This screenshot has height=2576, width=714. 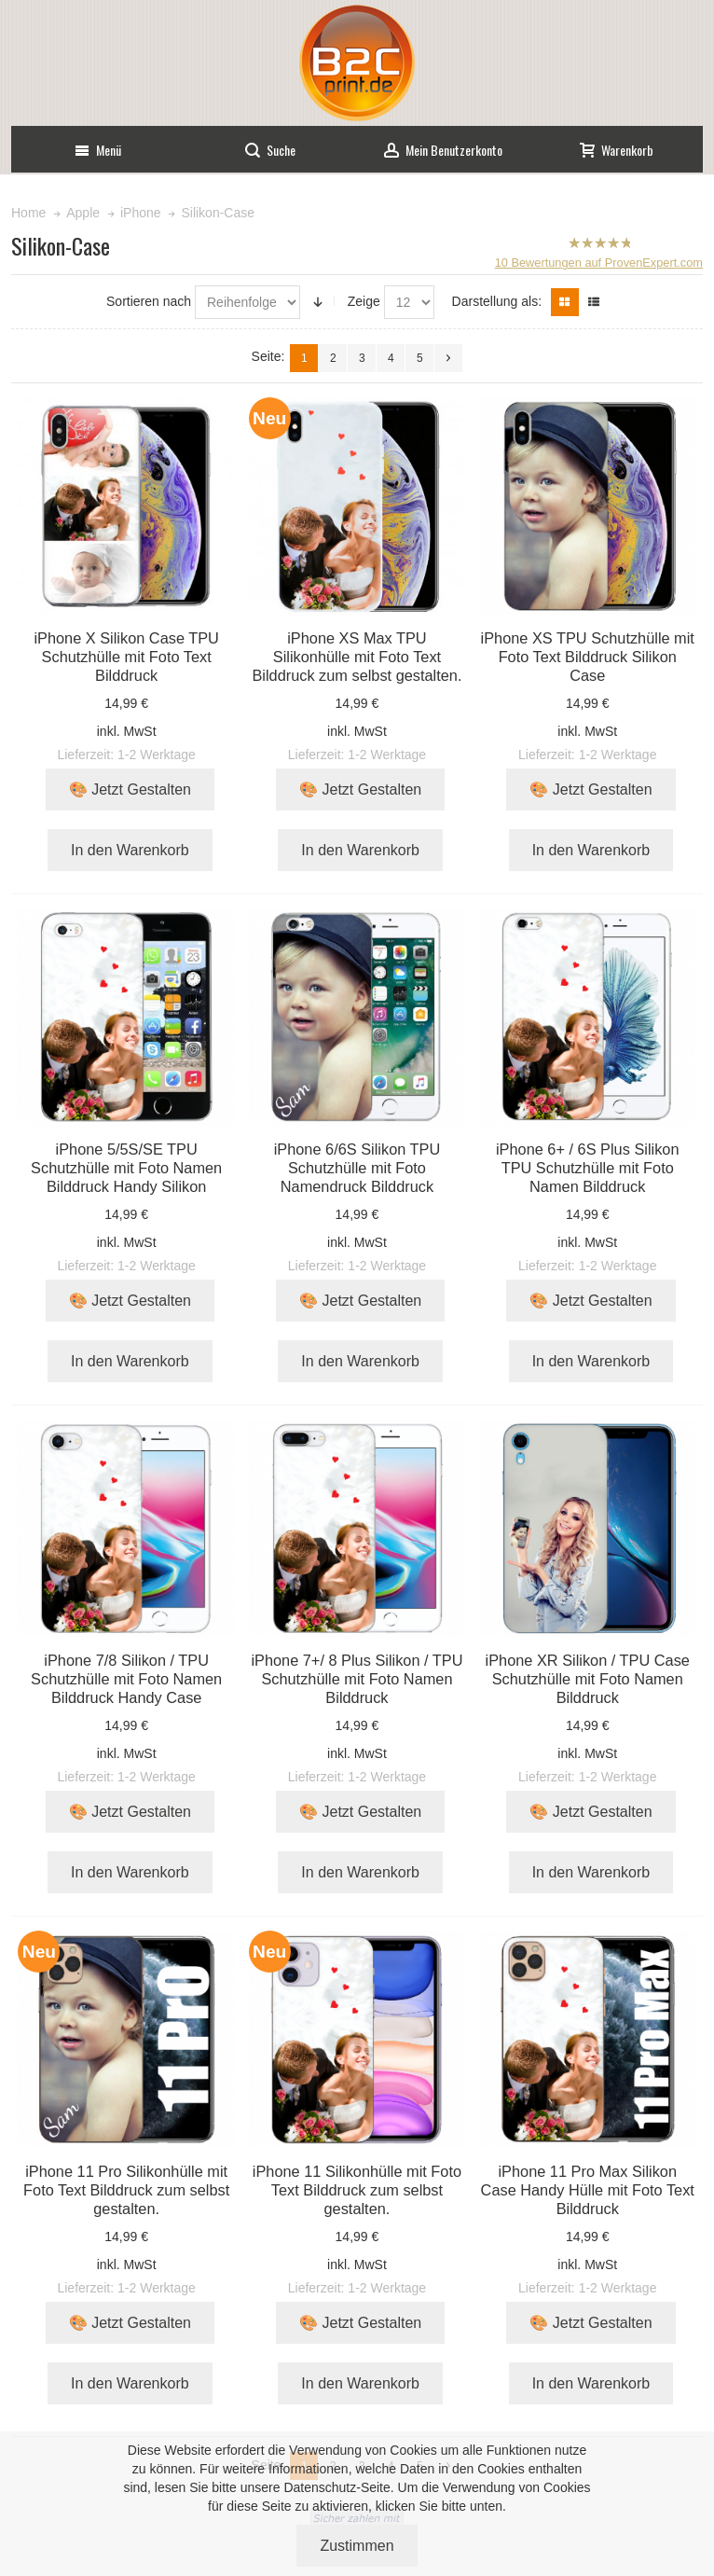 I want to click on Datenschutz, so click(x=319, y=2487).